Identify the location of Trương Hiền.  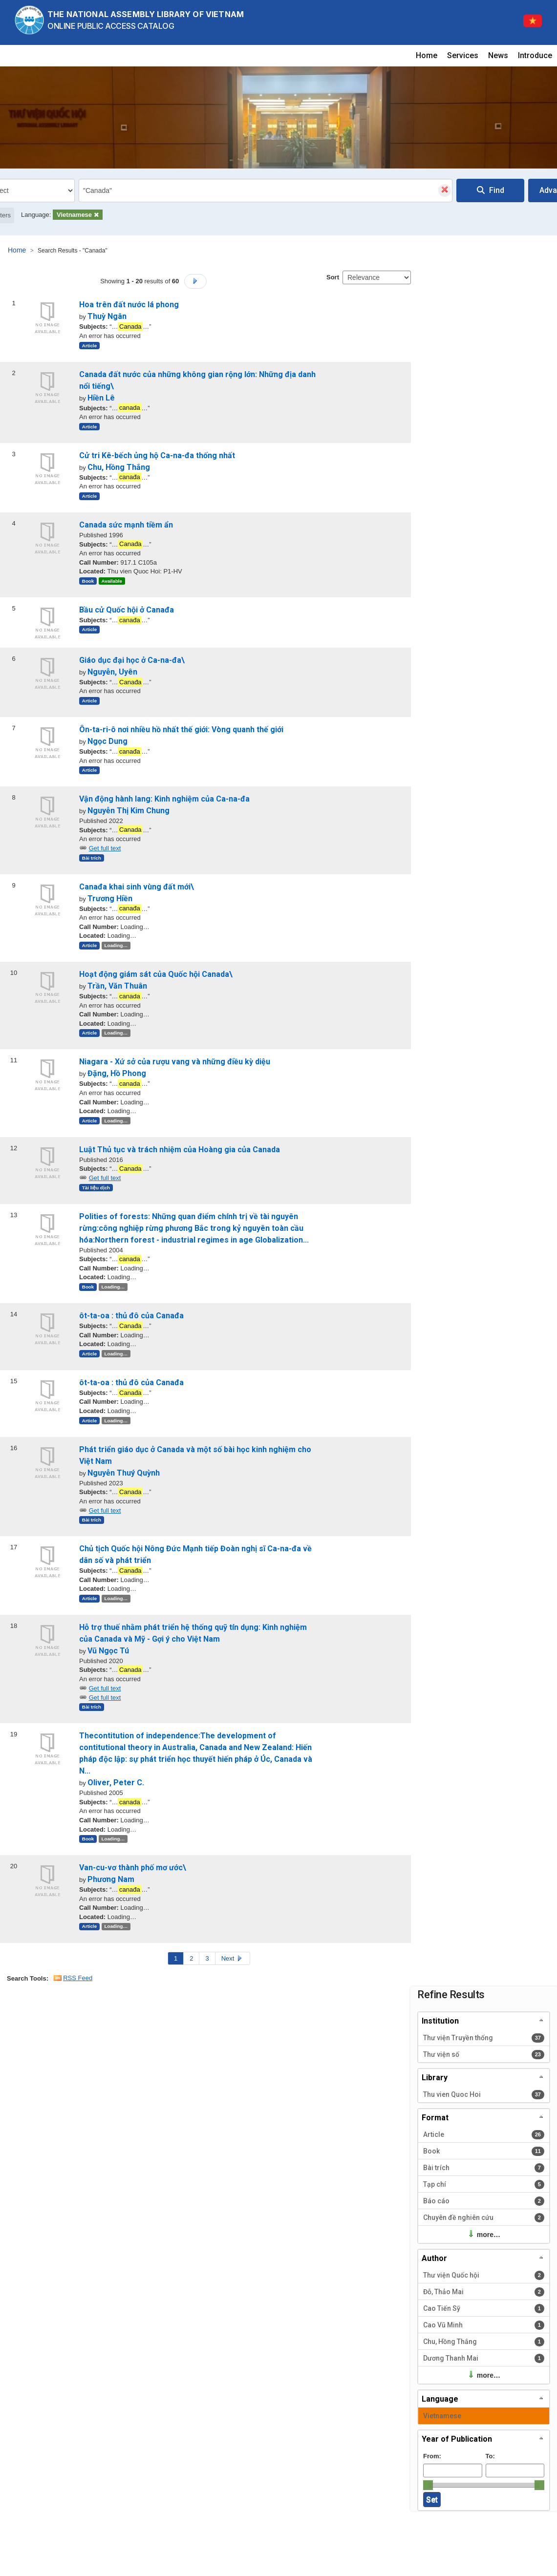
(109, 898).